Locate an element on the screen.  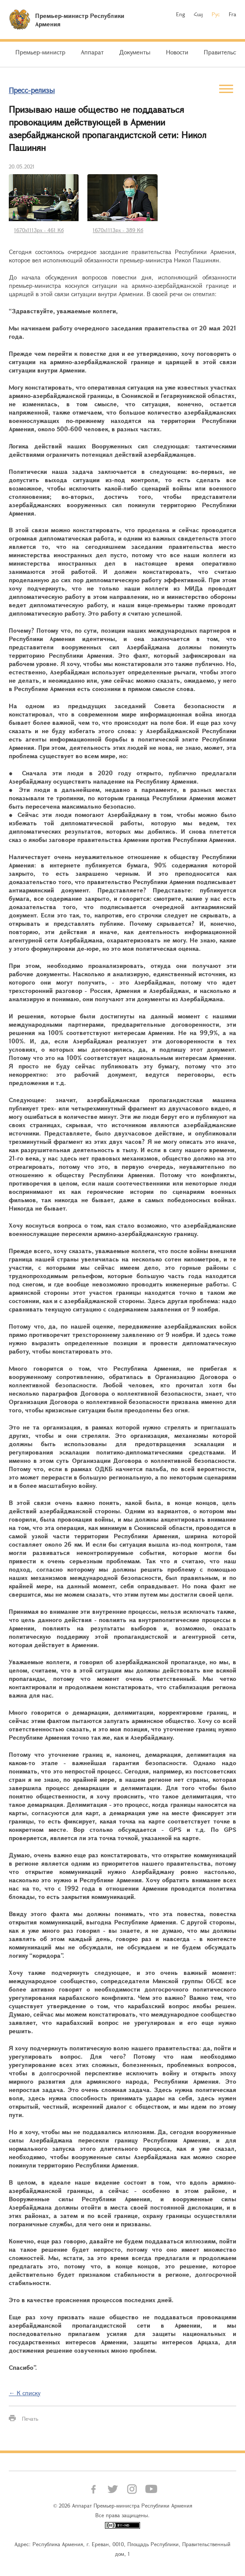
Рус is located at coordinates (216, 14).